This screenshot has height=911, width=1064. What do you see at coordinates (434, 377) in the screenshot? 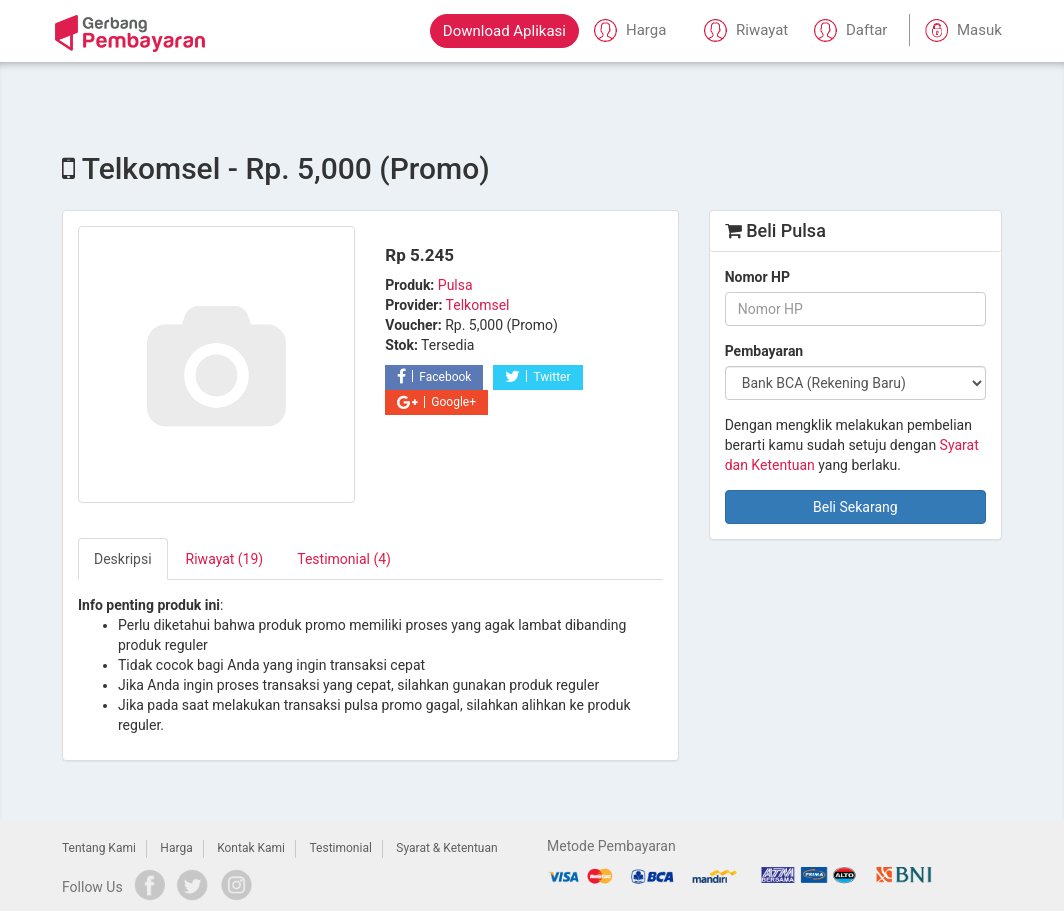
I see `Facebook` at bounding box center [434, 377].